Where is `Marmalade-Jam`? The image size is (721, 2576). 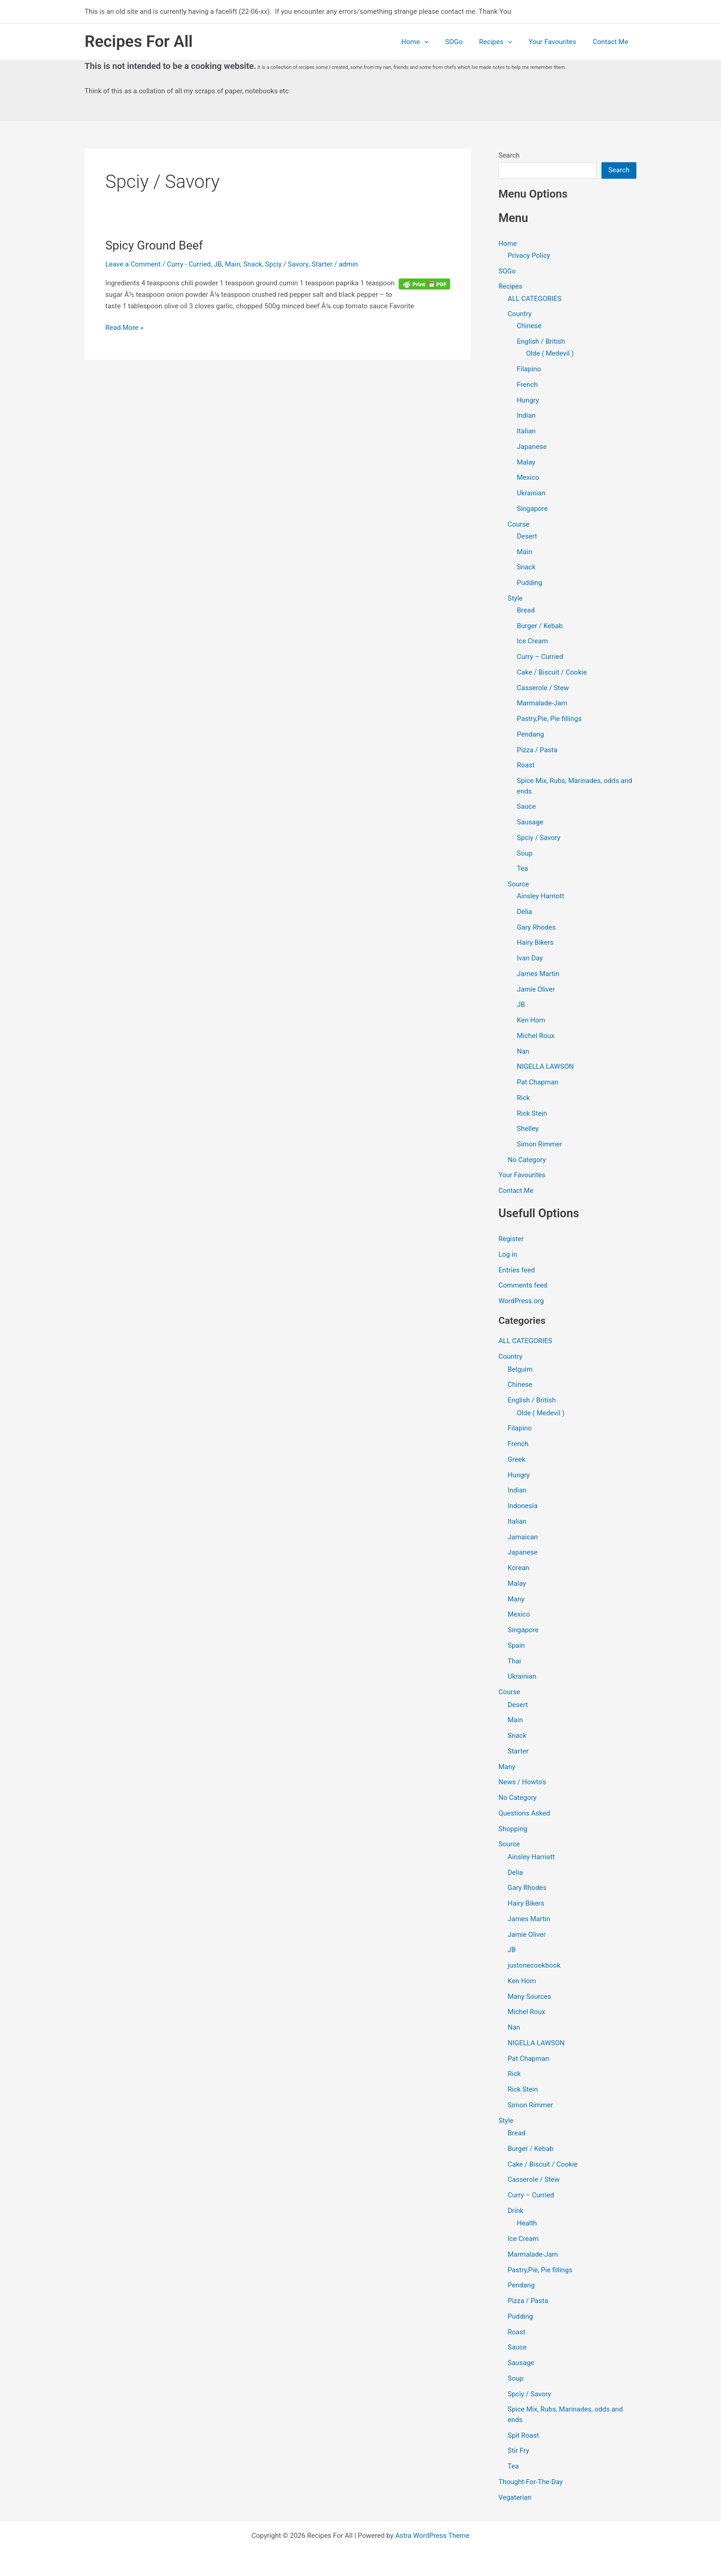 Marmalade-Jam is located at coordinates (542, 703).